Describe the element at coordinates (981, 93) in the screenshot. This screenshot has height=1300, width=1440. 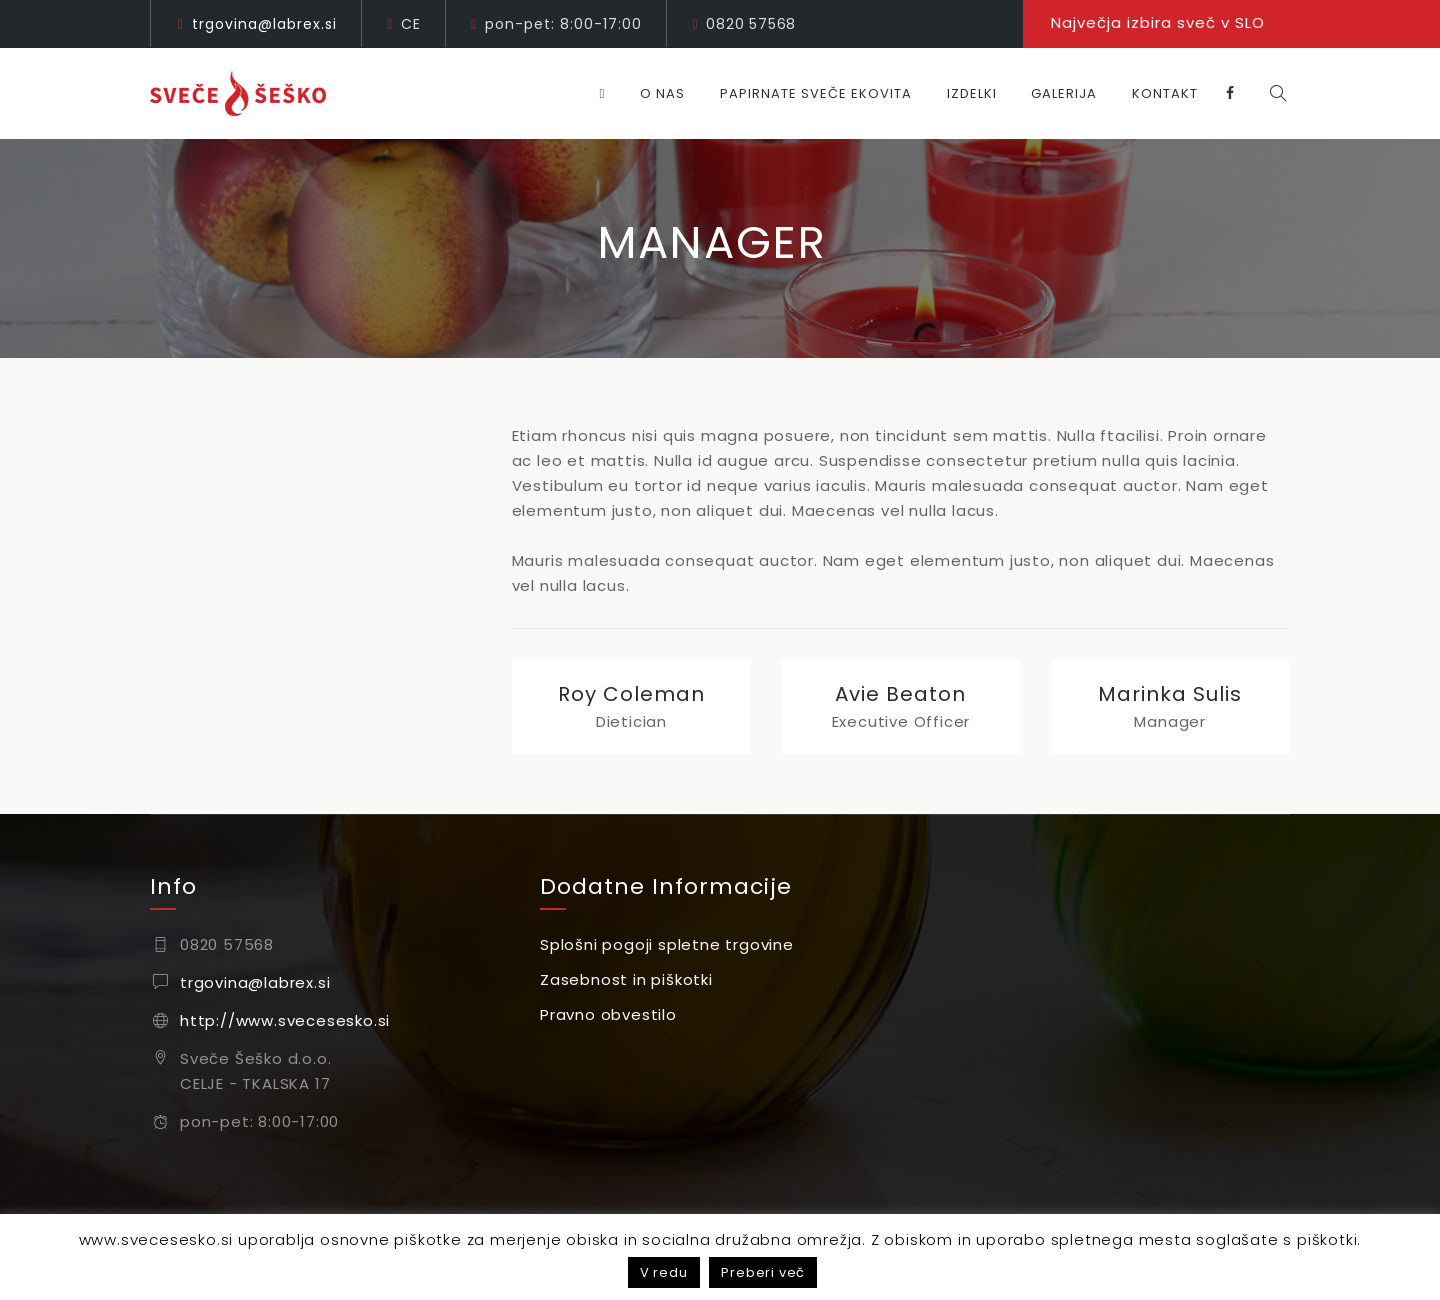
I see `Izdelki` at that location.